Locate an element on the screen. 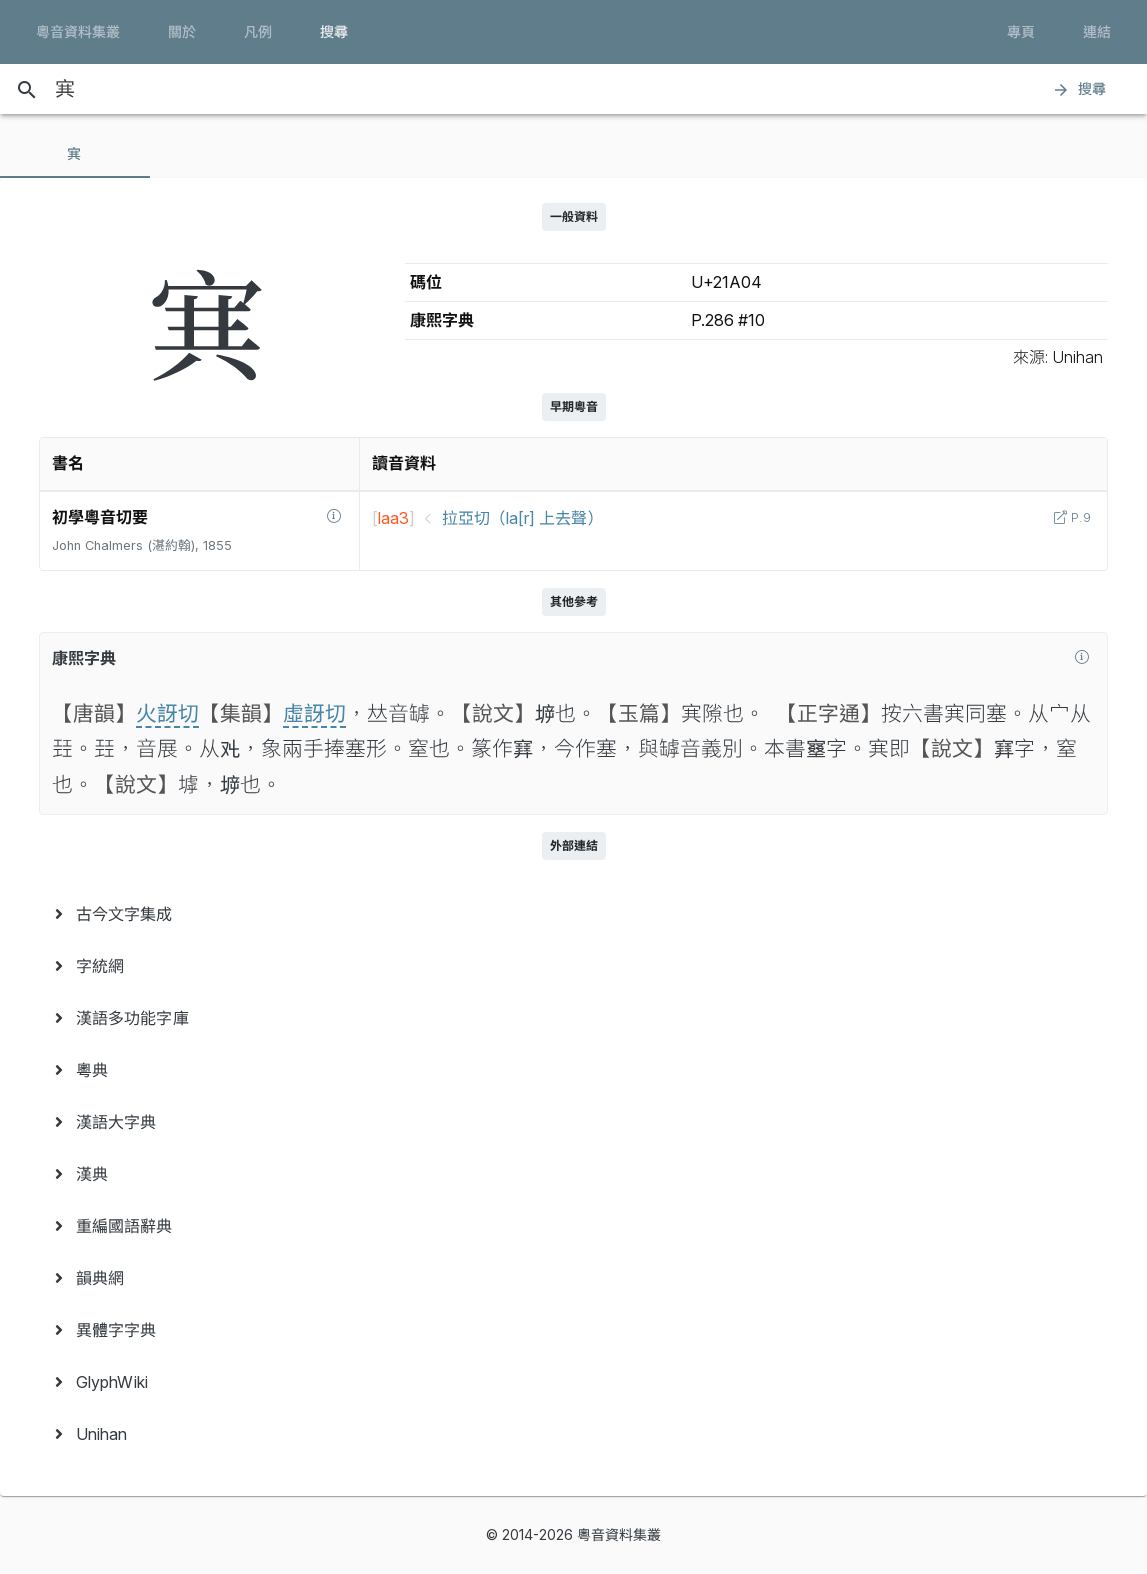 Image resolution: width=1147 pixels, height=1574 pixels. [tab] is located at coordinates (75, 154).